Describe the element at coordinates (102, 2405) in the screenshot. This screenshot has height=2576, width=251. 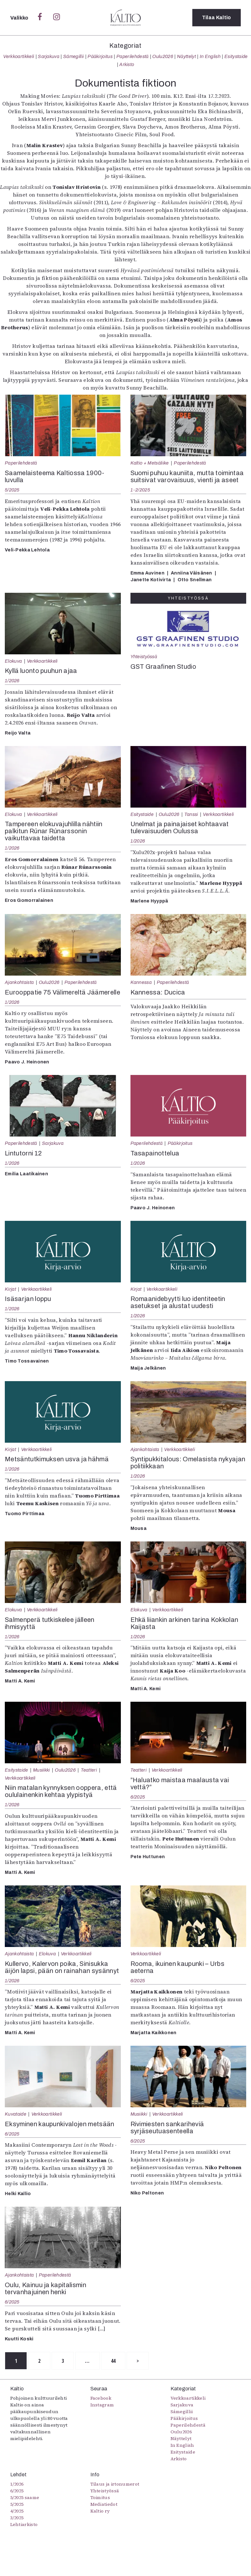
I see `Instagram` at that location.